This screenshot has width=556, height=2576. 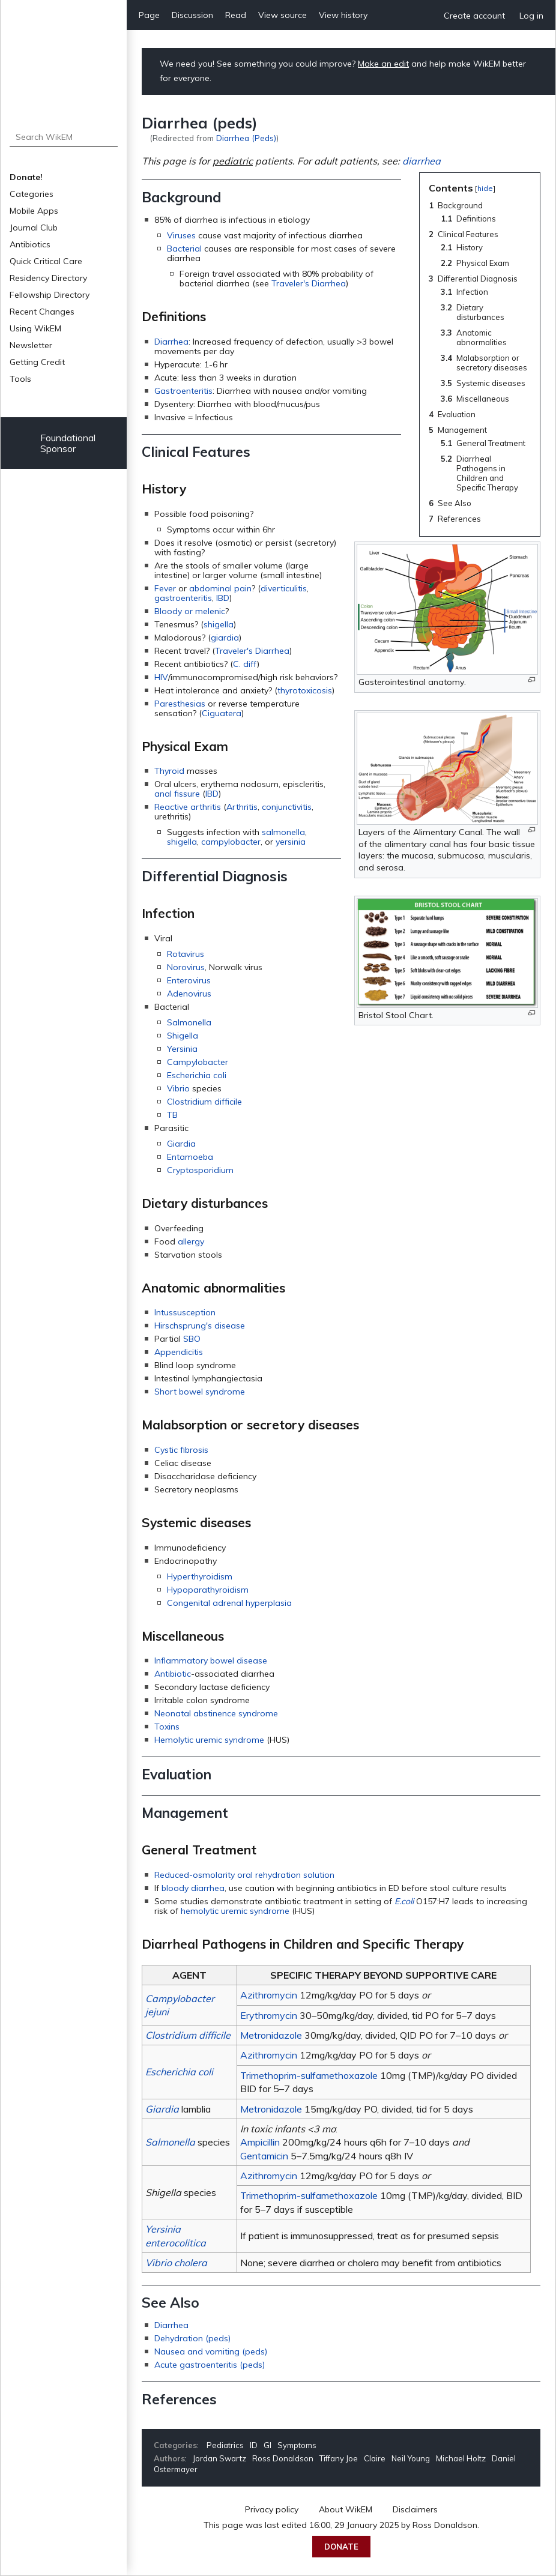 What do you see at coordinates (26, 177) in the screenshot?
I see `Donate!` at bounding box center [26, 177].